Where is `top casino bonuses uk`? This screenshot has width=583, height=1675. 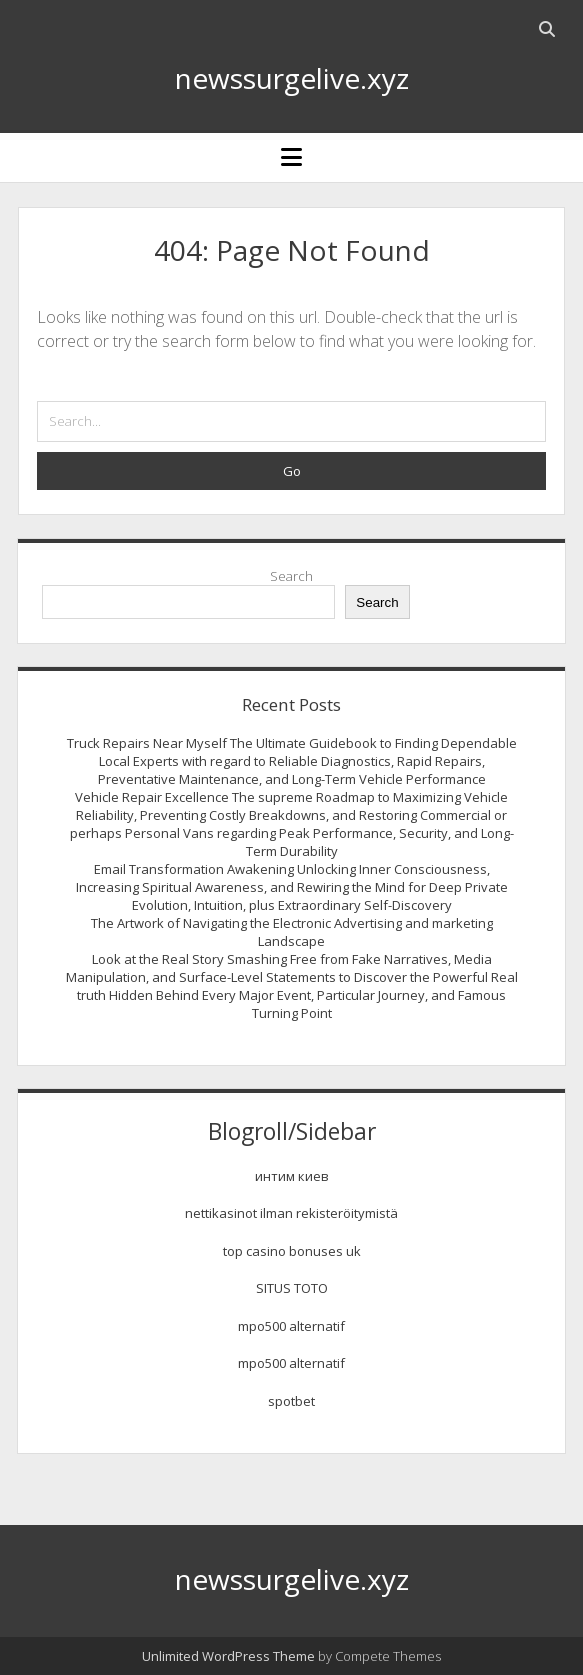 top casino bonuses uk is located at coordinates (292, 1251).